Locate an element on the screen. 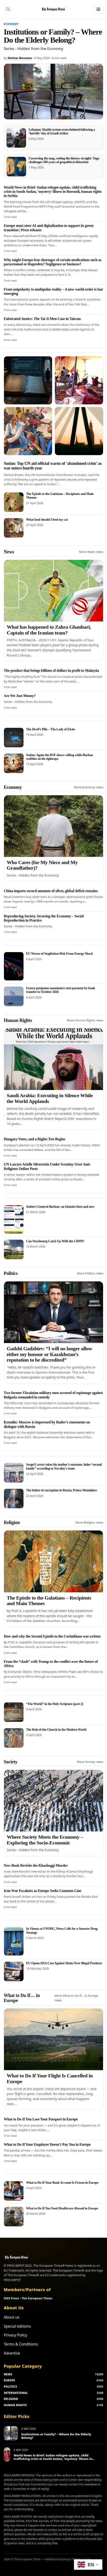 The width and height of the screenshot is (107, 2576). More What to Do If… in Europe news is located at coordinates (76, 1997).